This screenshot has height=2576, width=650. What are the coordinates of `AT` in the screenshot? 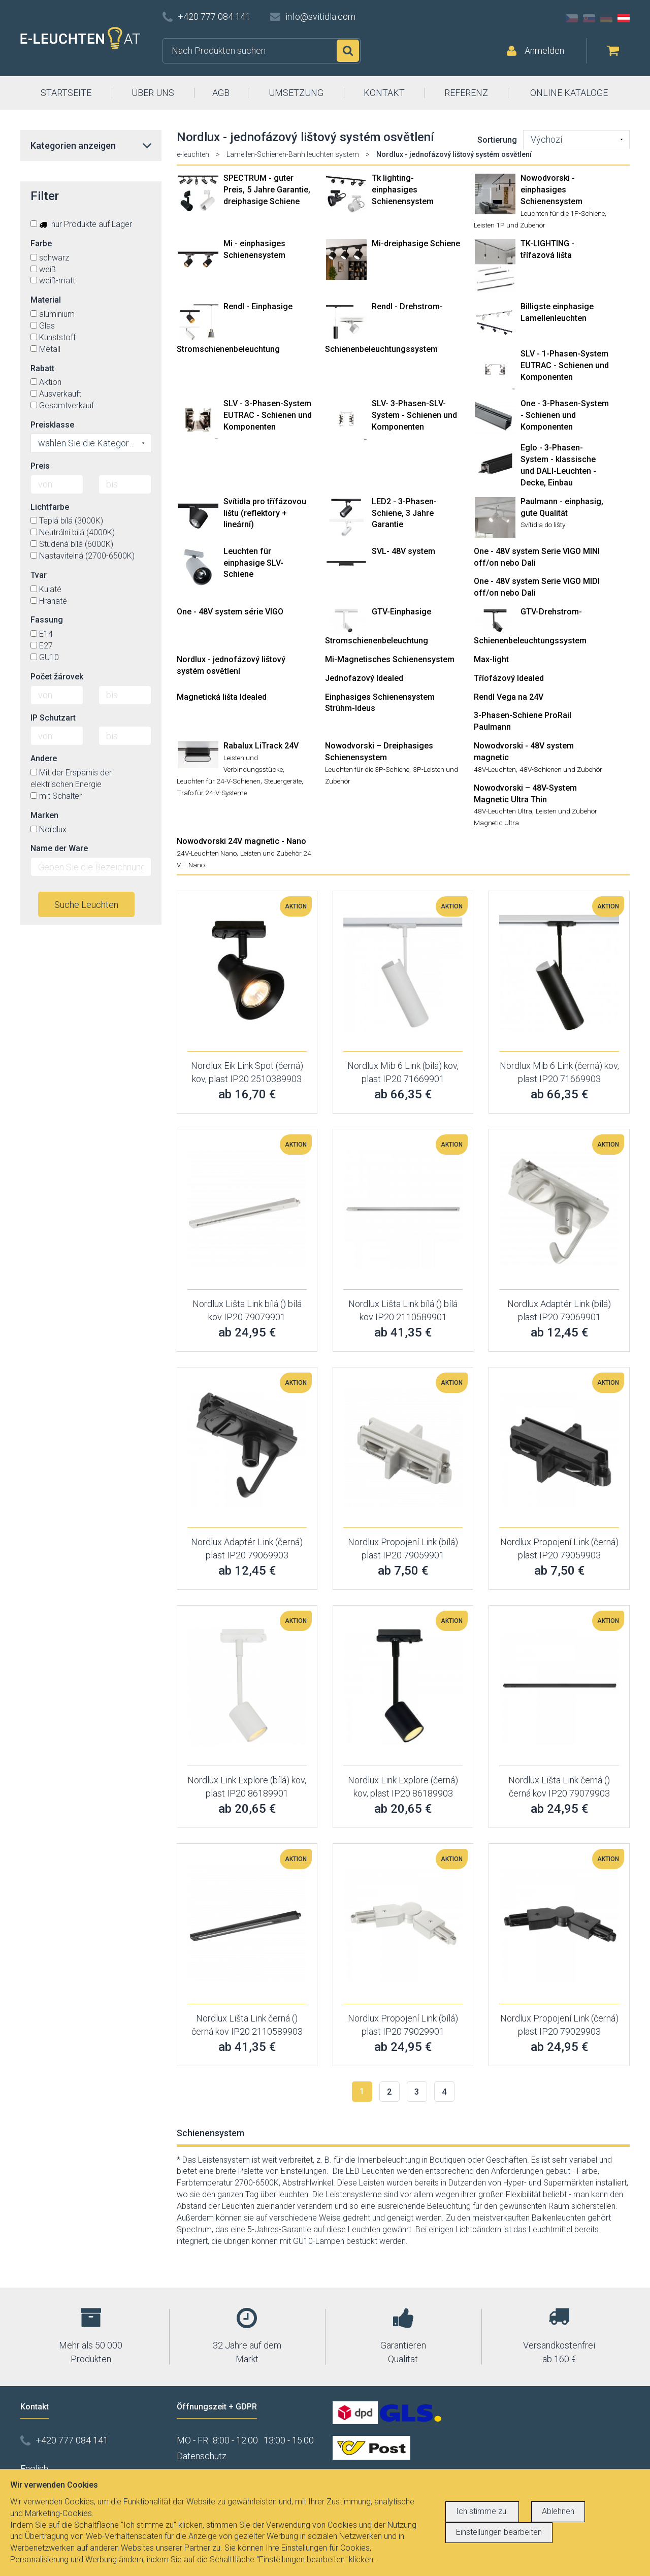 It's located at (624, 18).